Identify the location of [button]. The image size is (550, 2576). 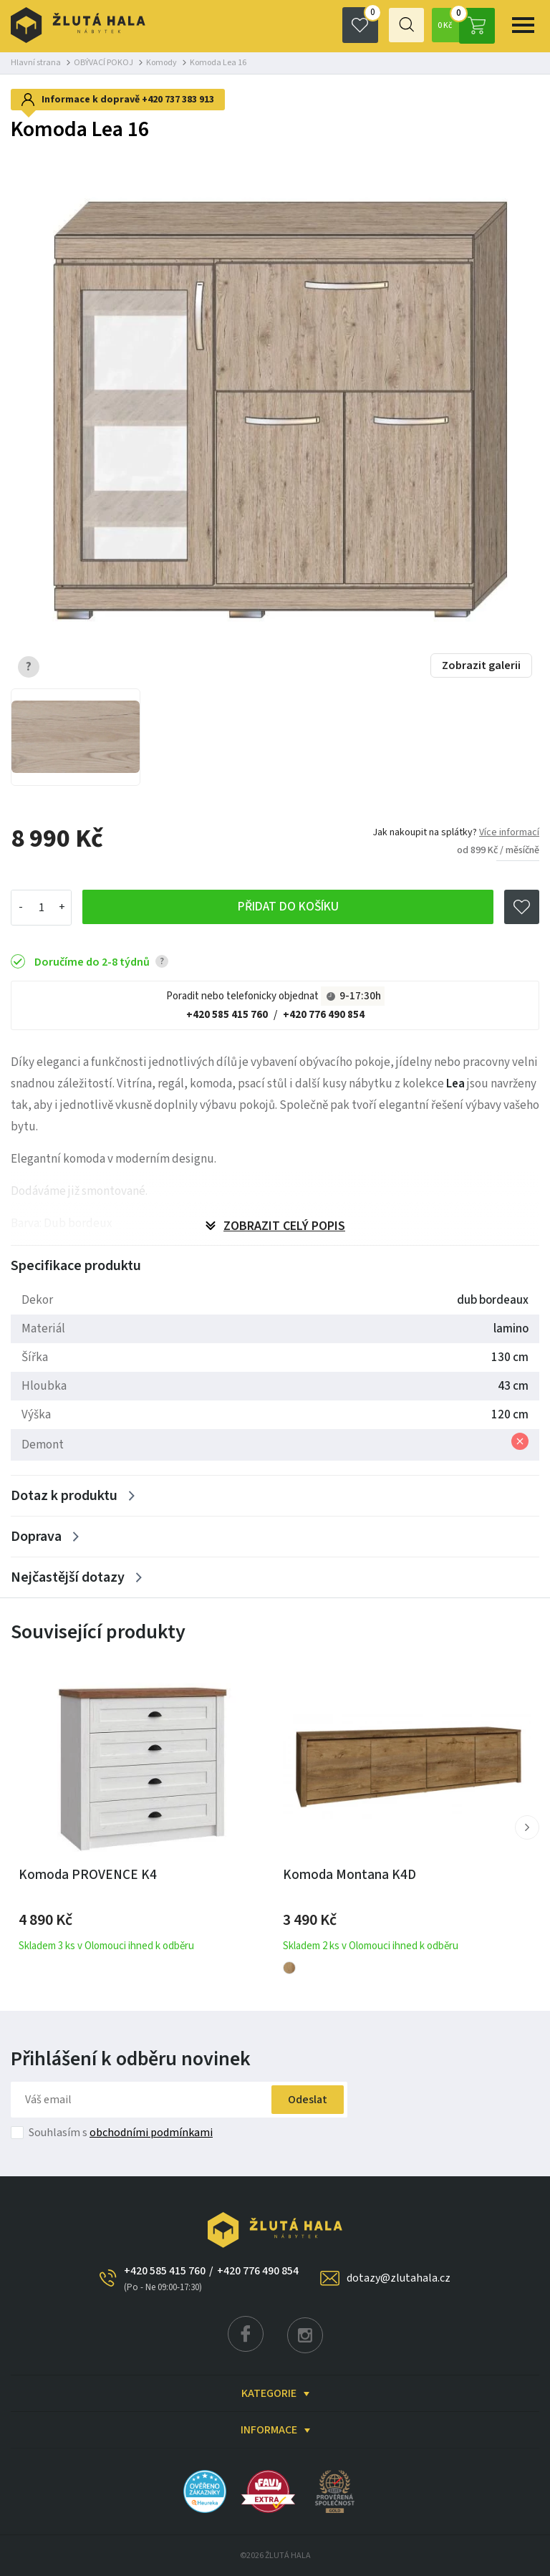
(527, 1827).